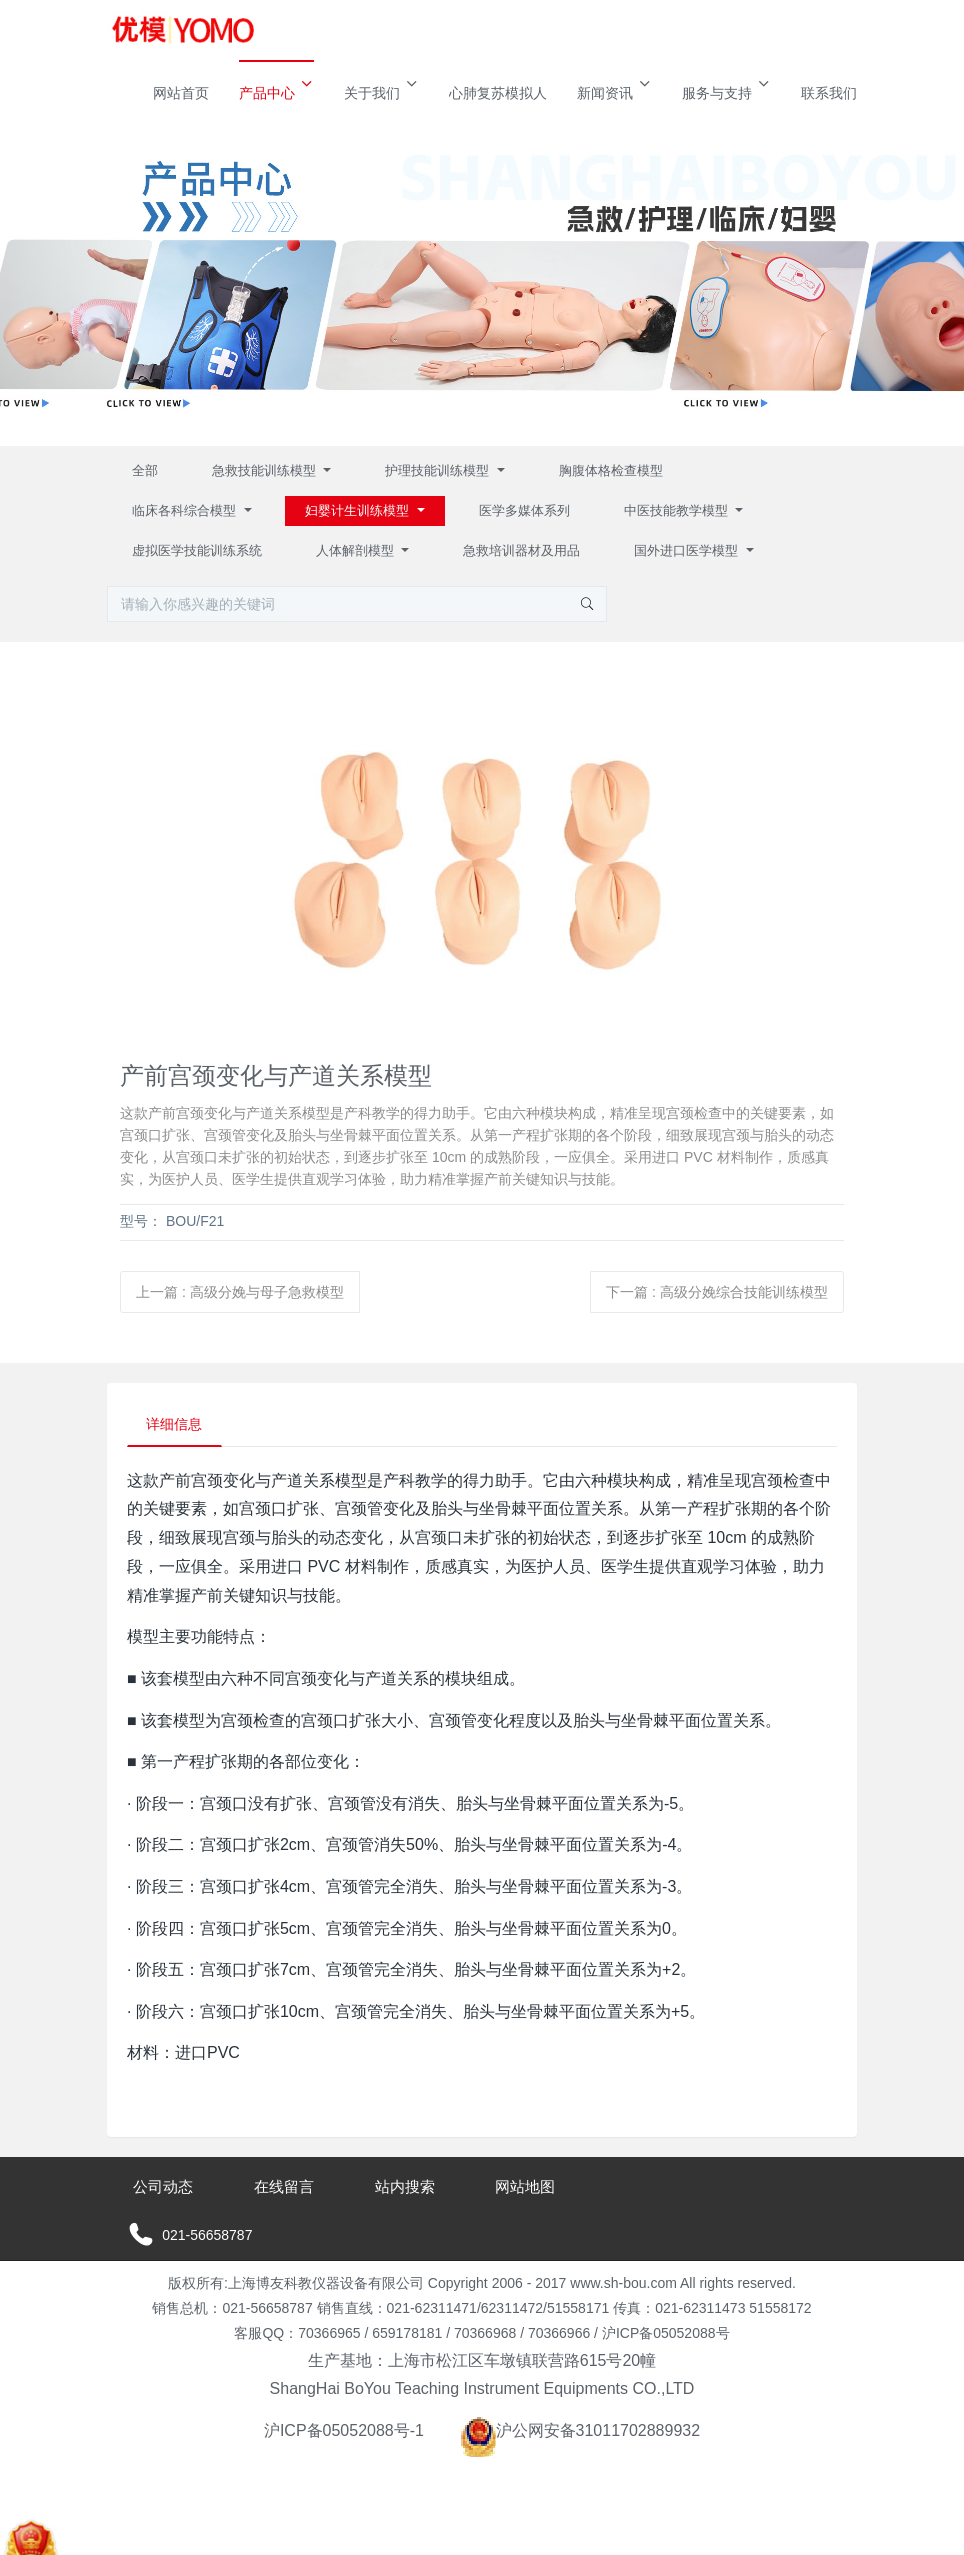 This screenshot has height=2555, width=964. I want to click on 妇婴计生训练模型, so click(359, 510).